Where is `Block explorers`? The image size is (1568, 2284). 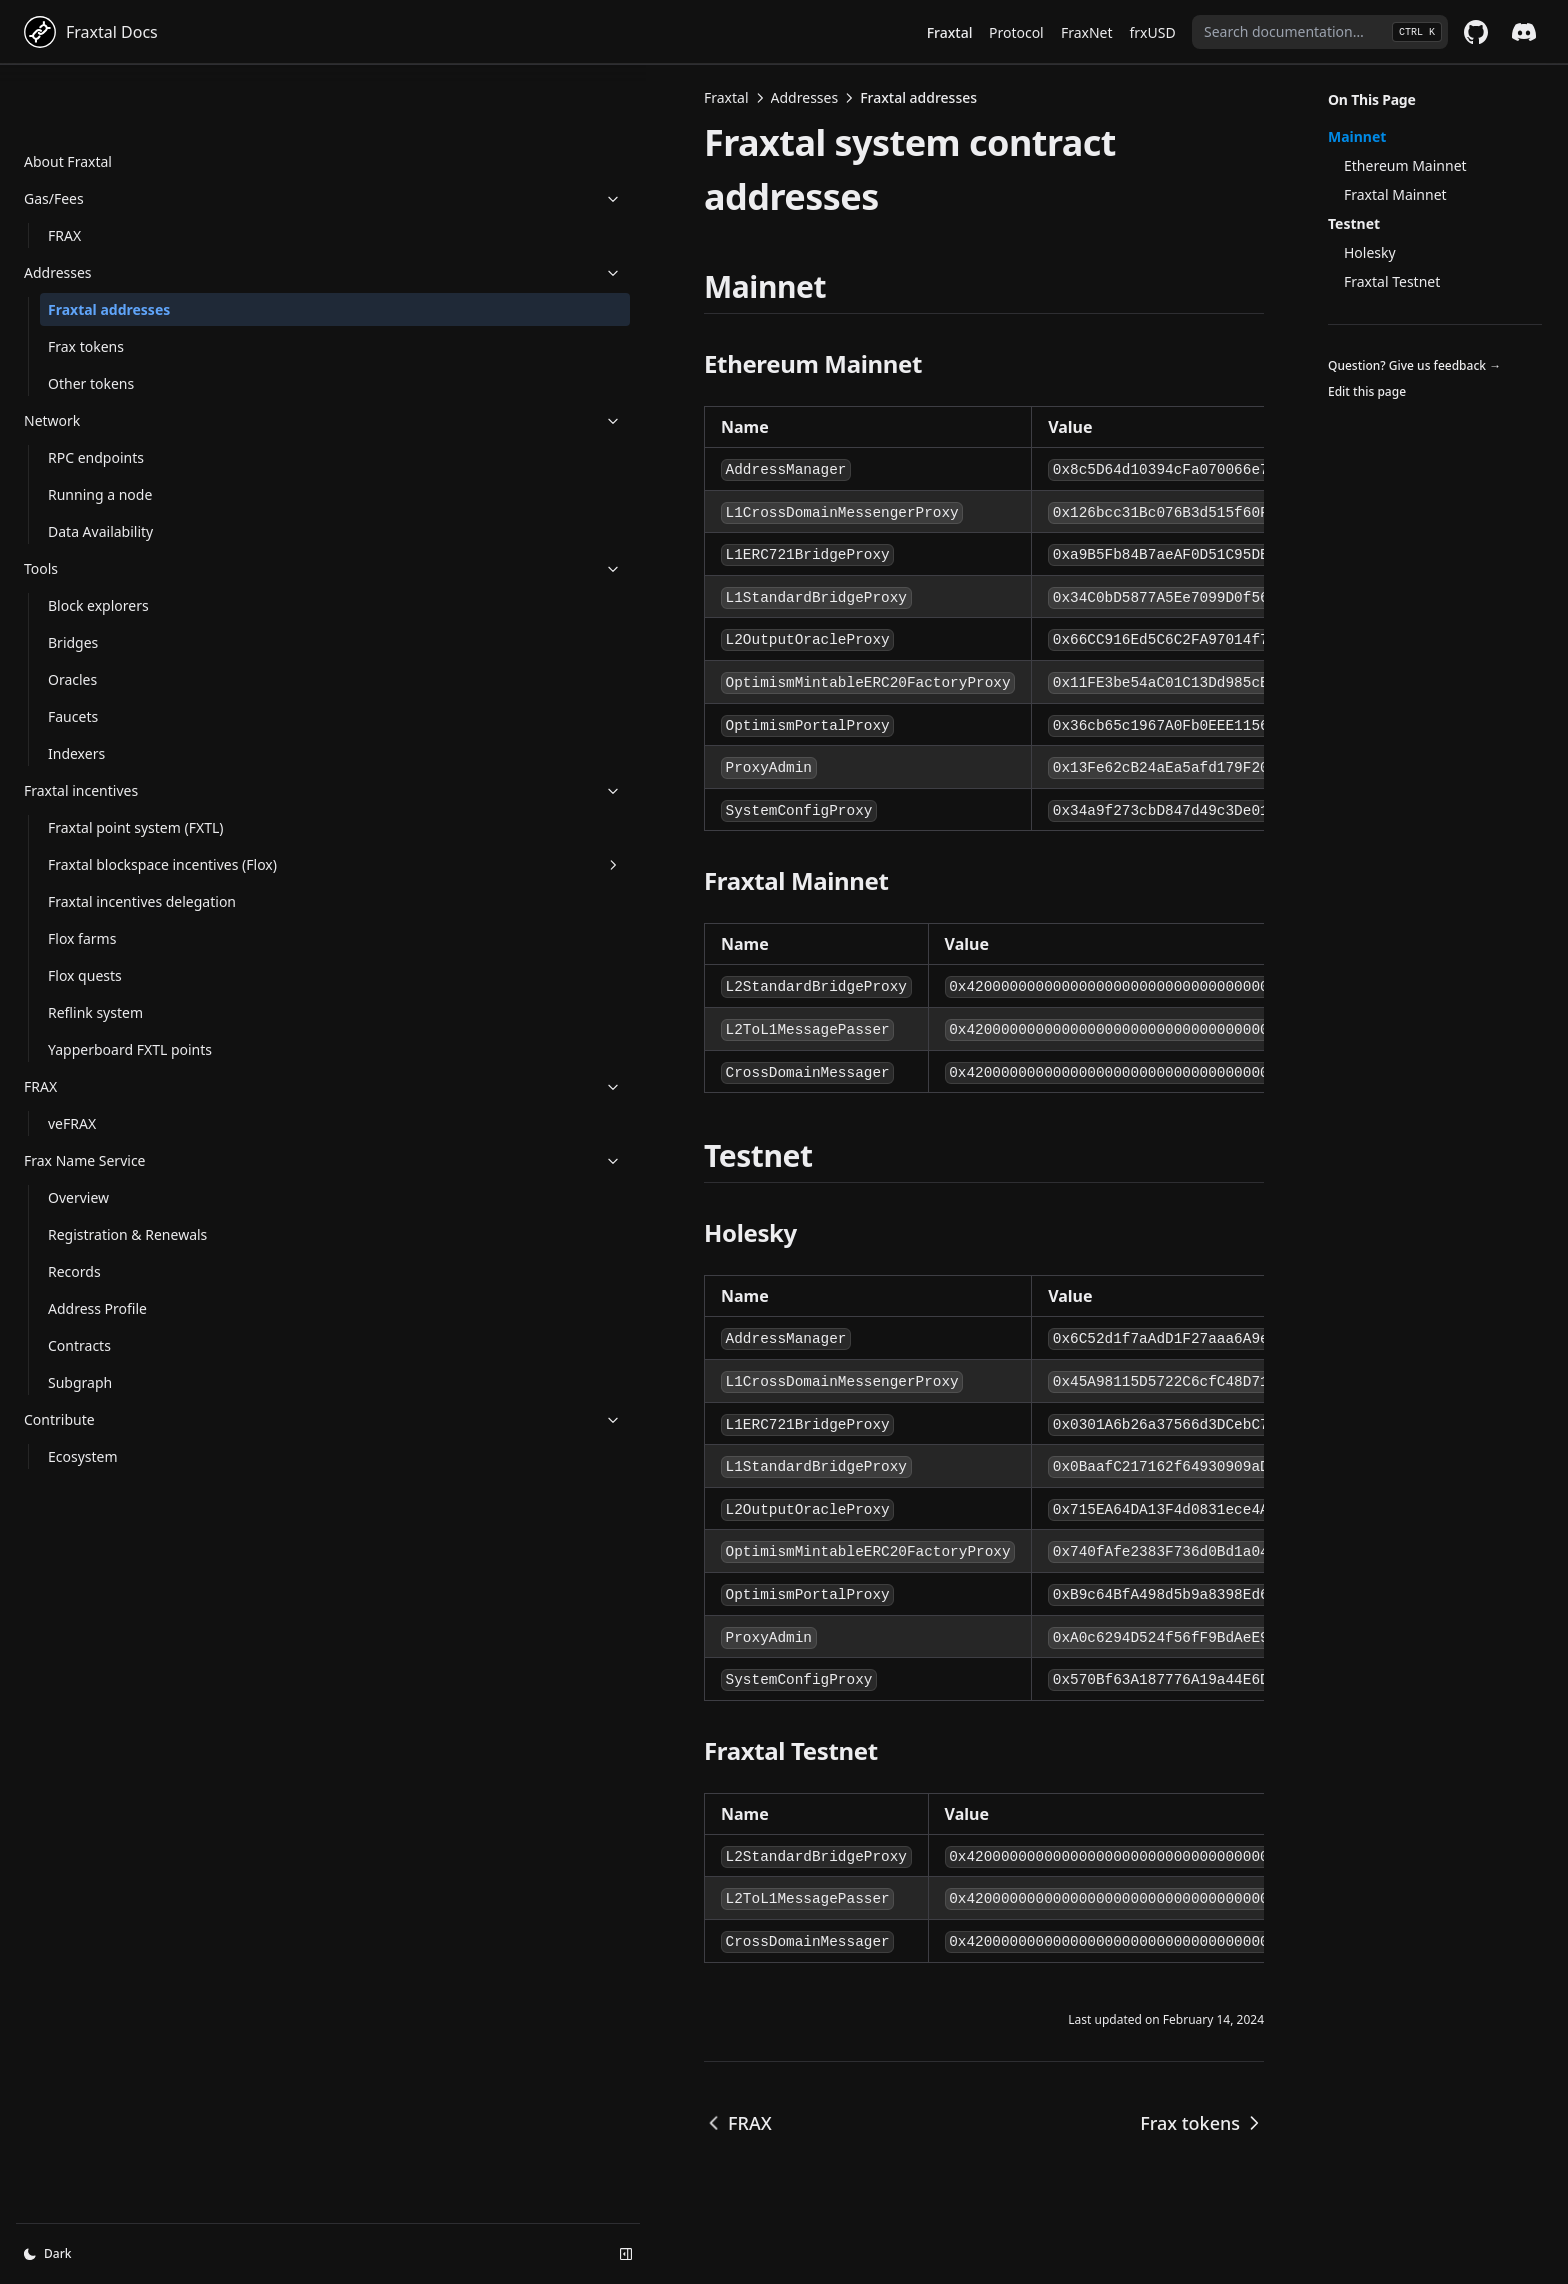
Block explorers is located at coordinates (98, 541).